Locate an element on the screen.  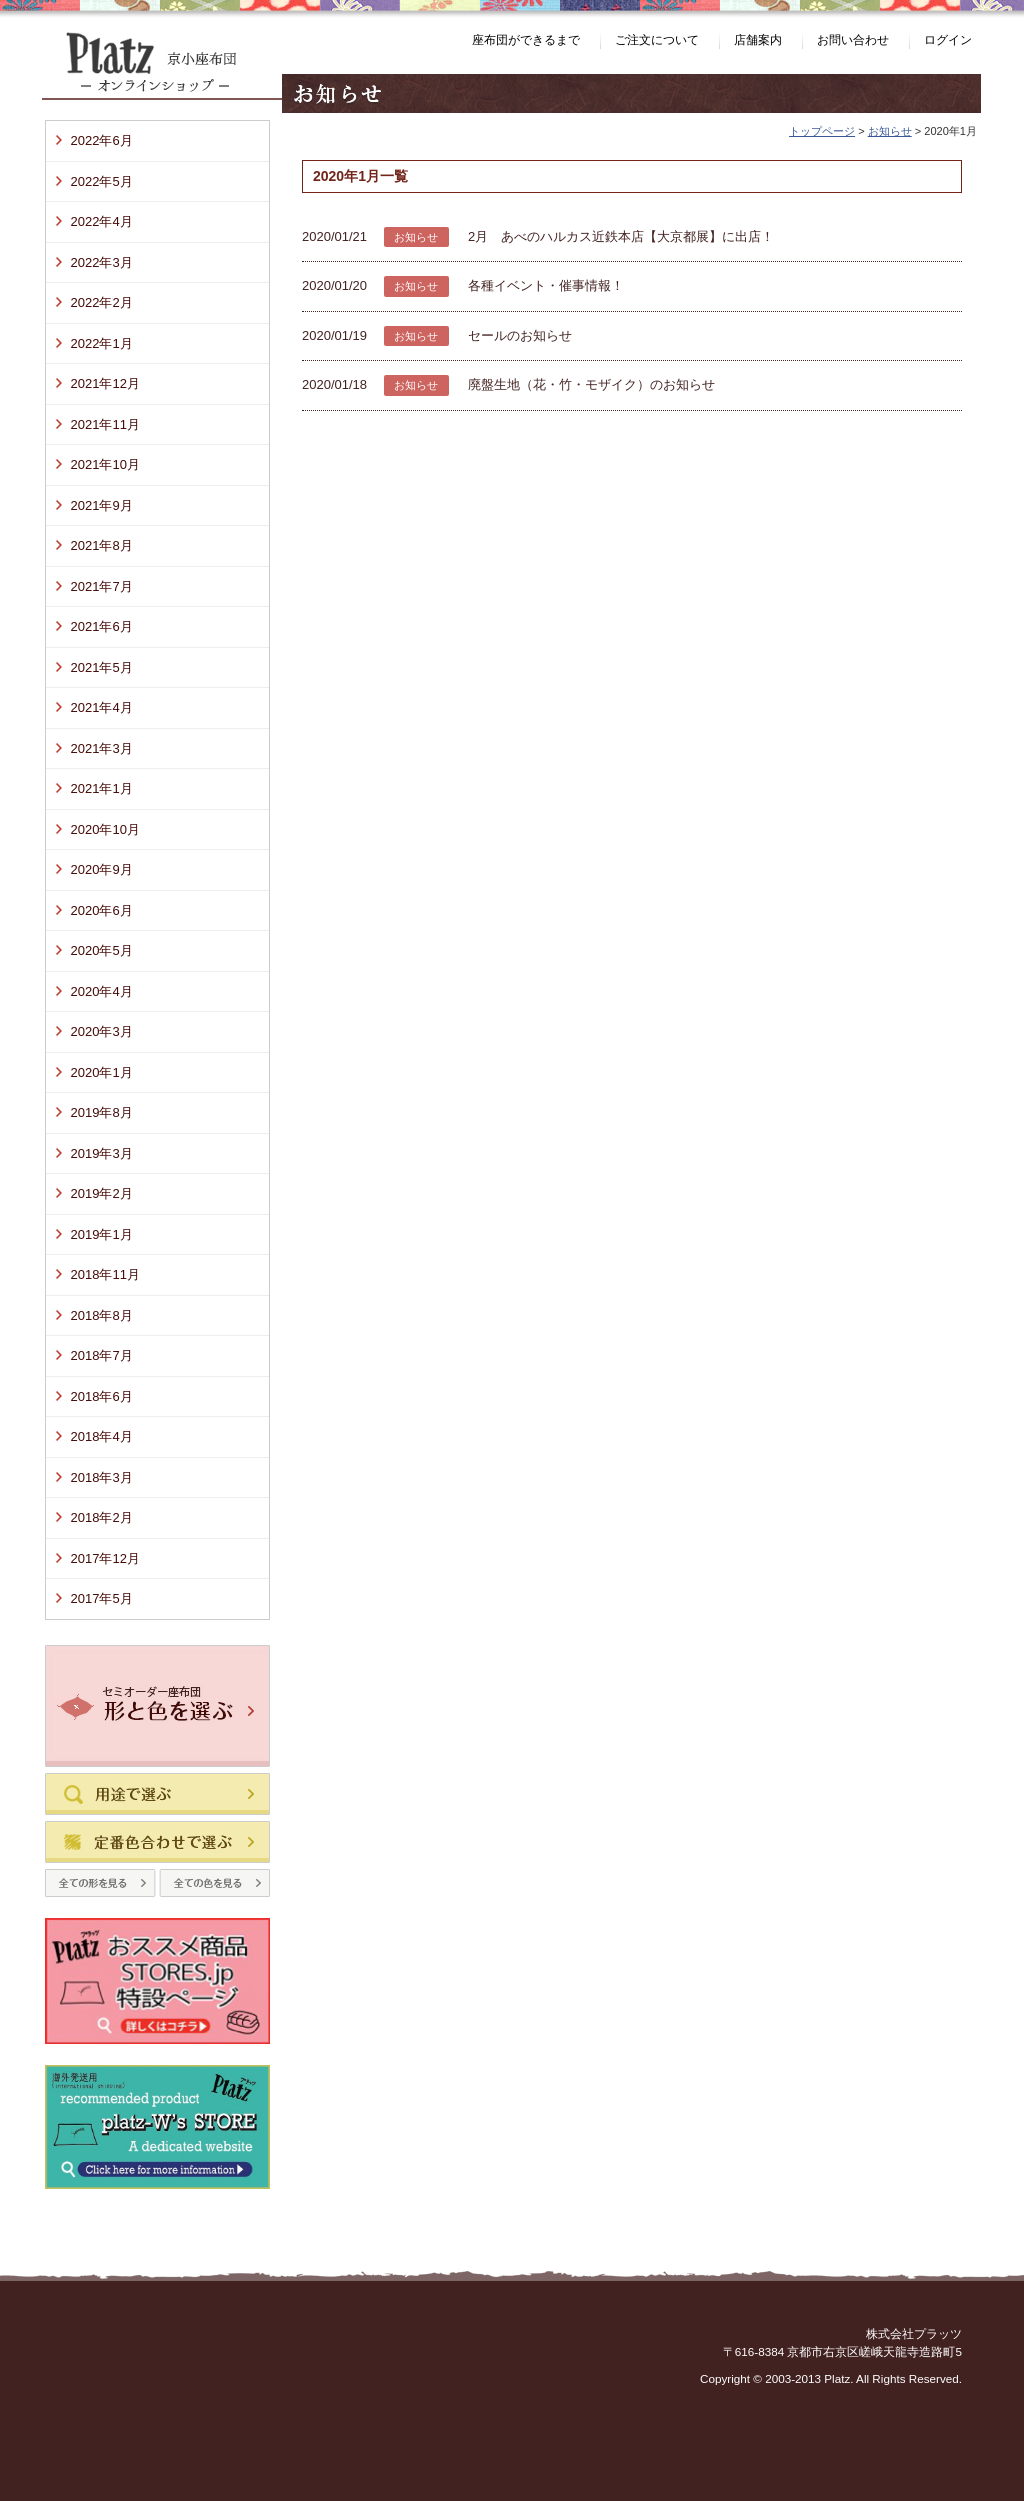
2021年9月 is located at coordinates (102, 505).